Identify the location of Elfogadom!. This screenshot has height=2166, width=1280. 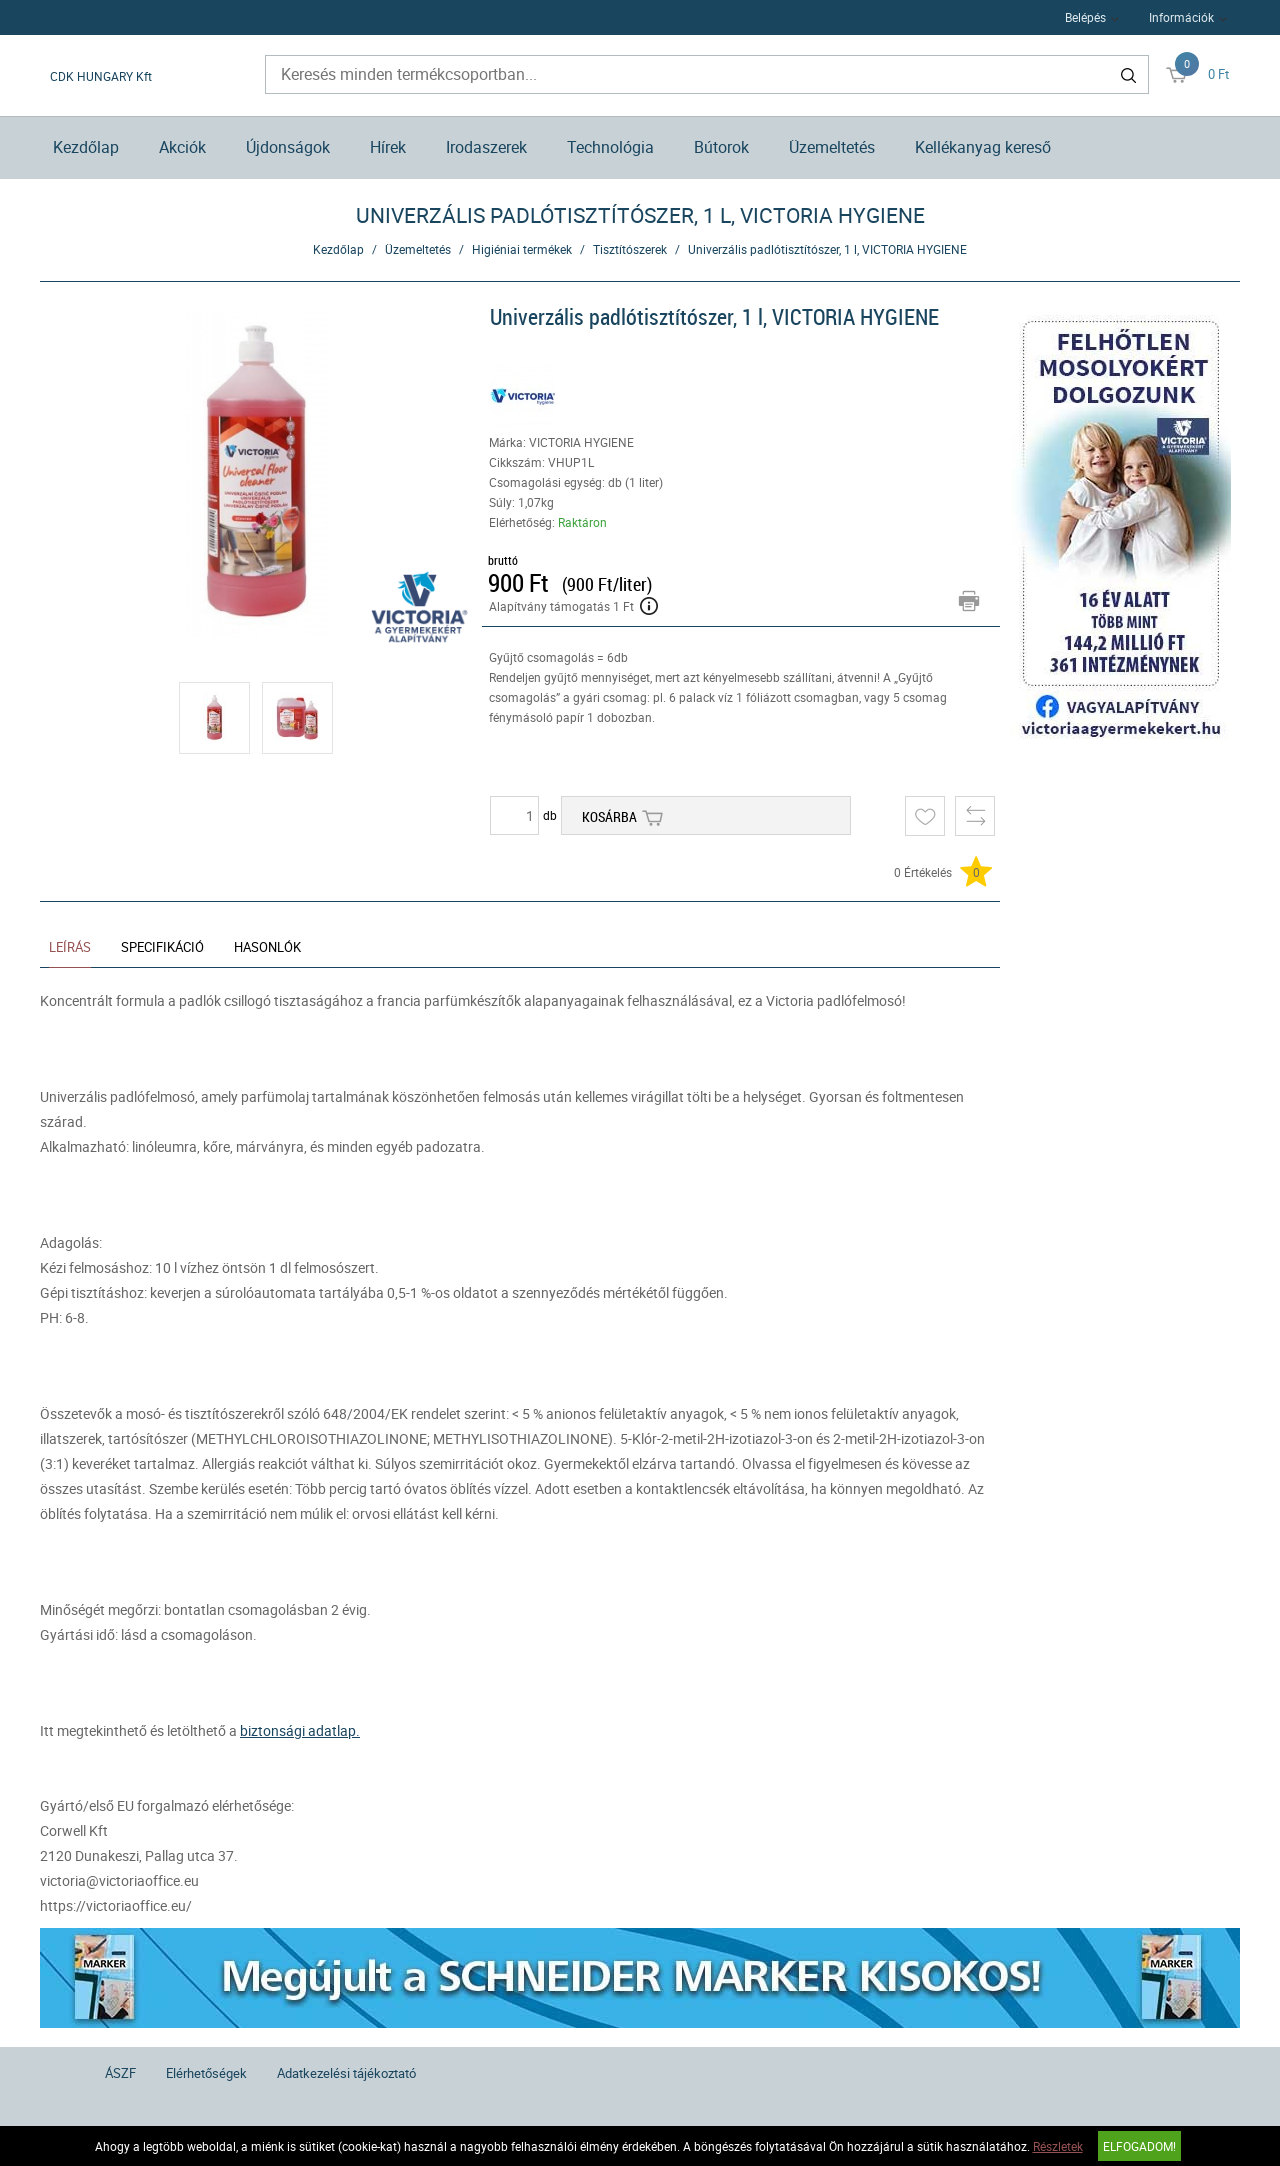
(1139, 2146).